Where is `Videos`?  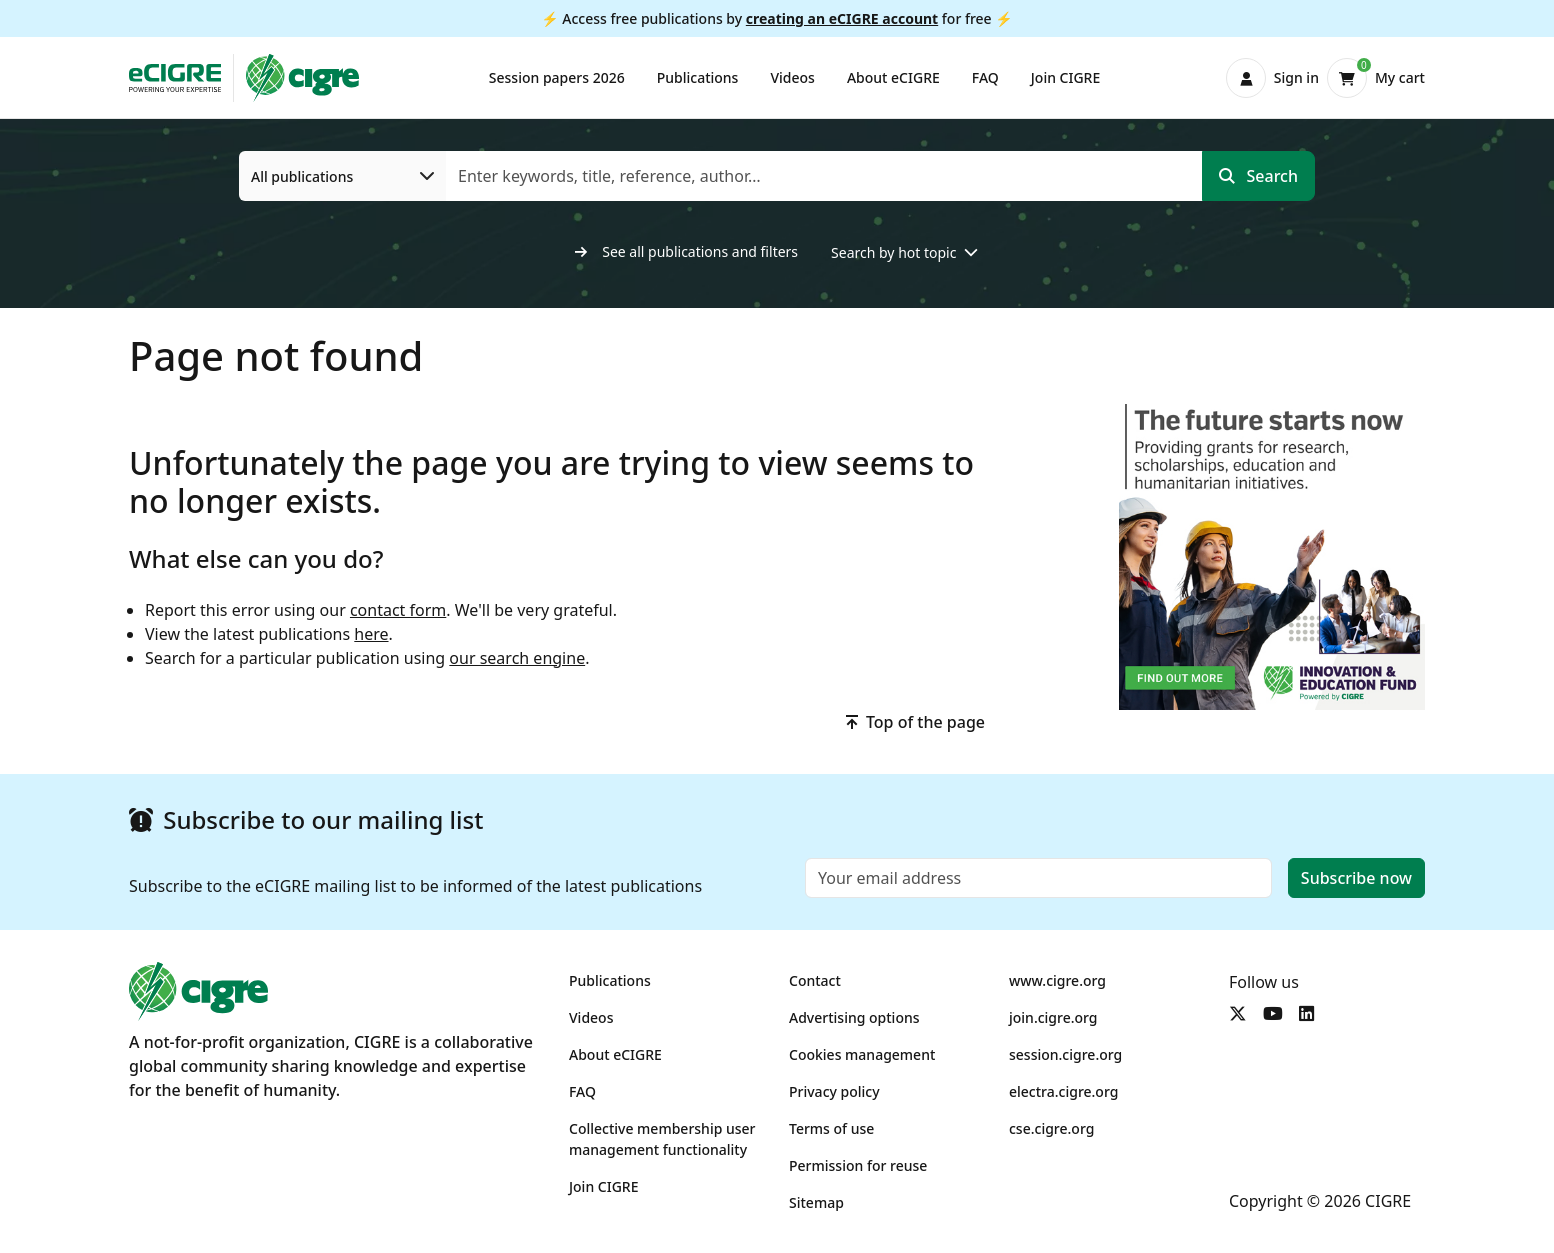
Videos is located at coordinates (792, 77).